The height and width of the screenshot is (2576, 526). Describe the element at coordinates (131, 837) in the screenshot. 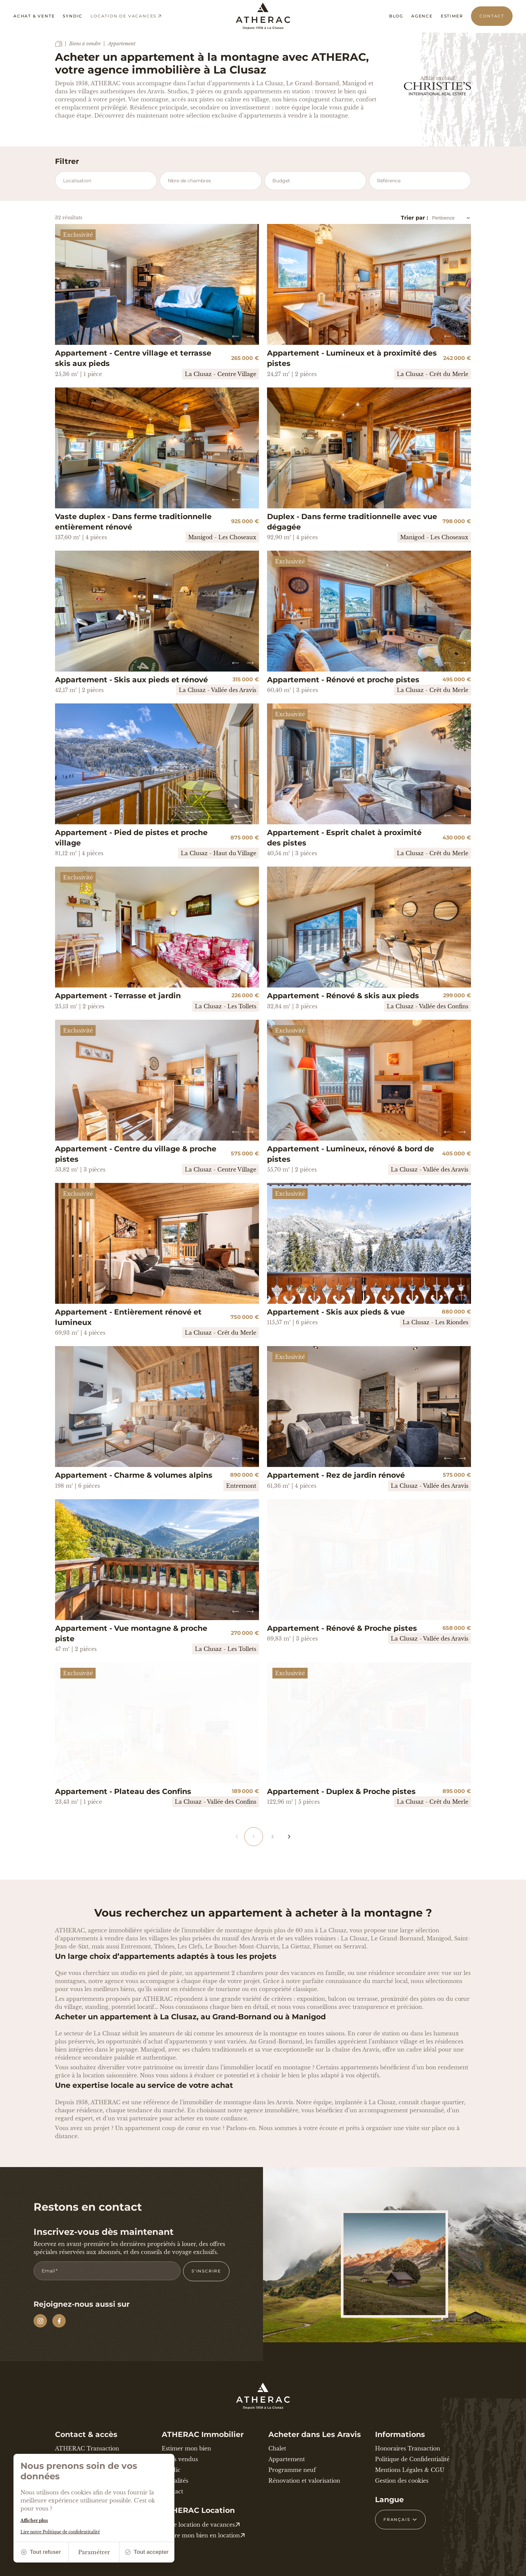

I see `Appartement - Pied de pistes et proche village` at that location.